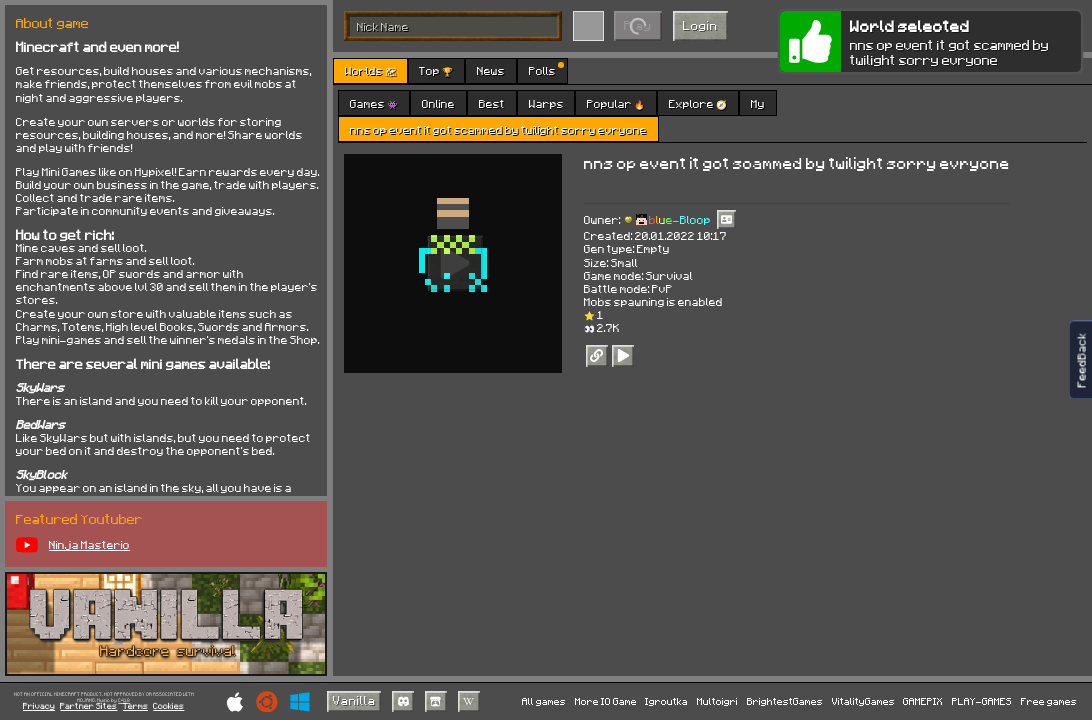 This screenshot has height=720, width=1092. I want to click on Cookies, so click(168, 706).